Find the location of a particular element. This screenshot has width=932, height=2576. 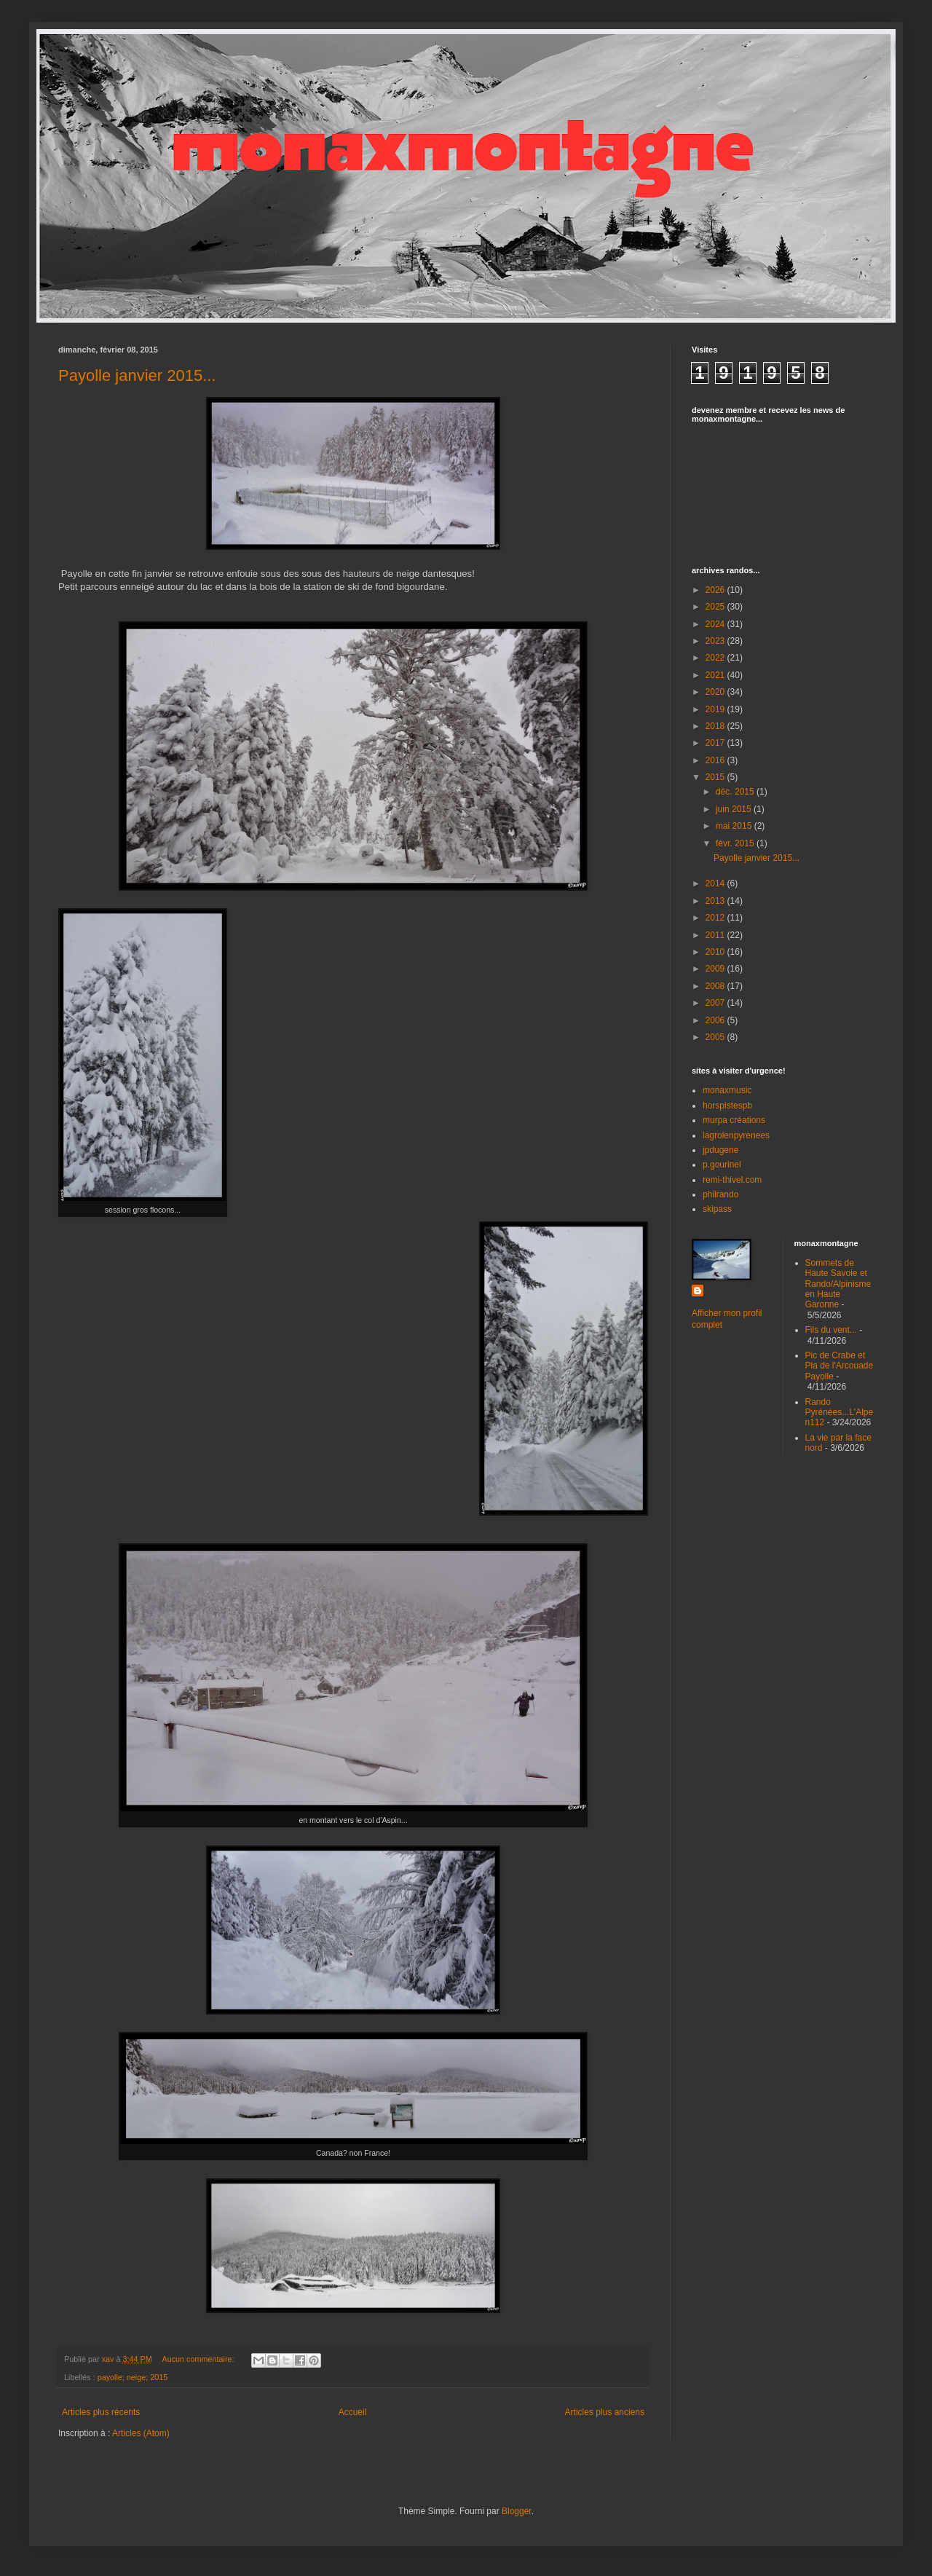

2009 is located at coordinates (716, 969).